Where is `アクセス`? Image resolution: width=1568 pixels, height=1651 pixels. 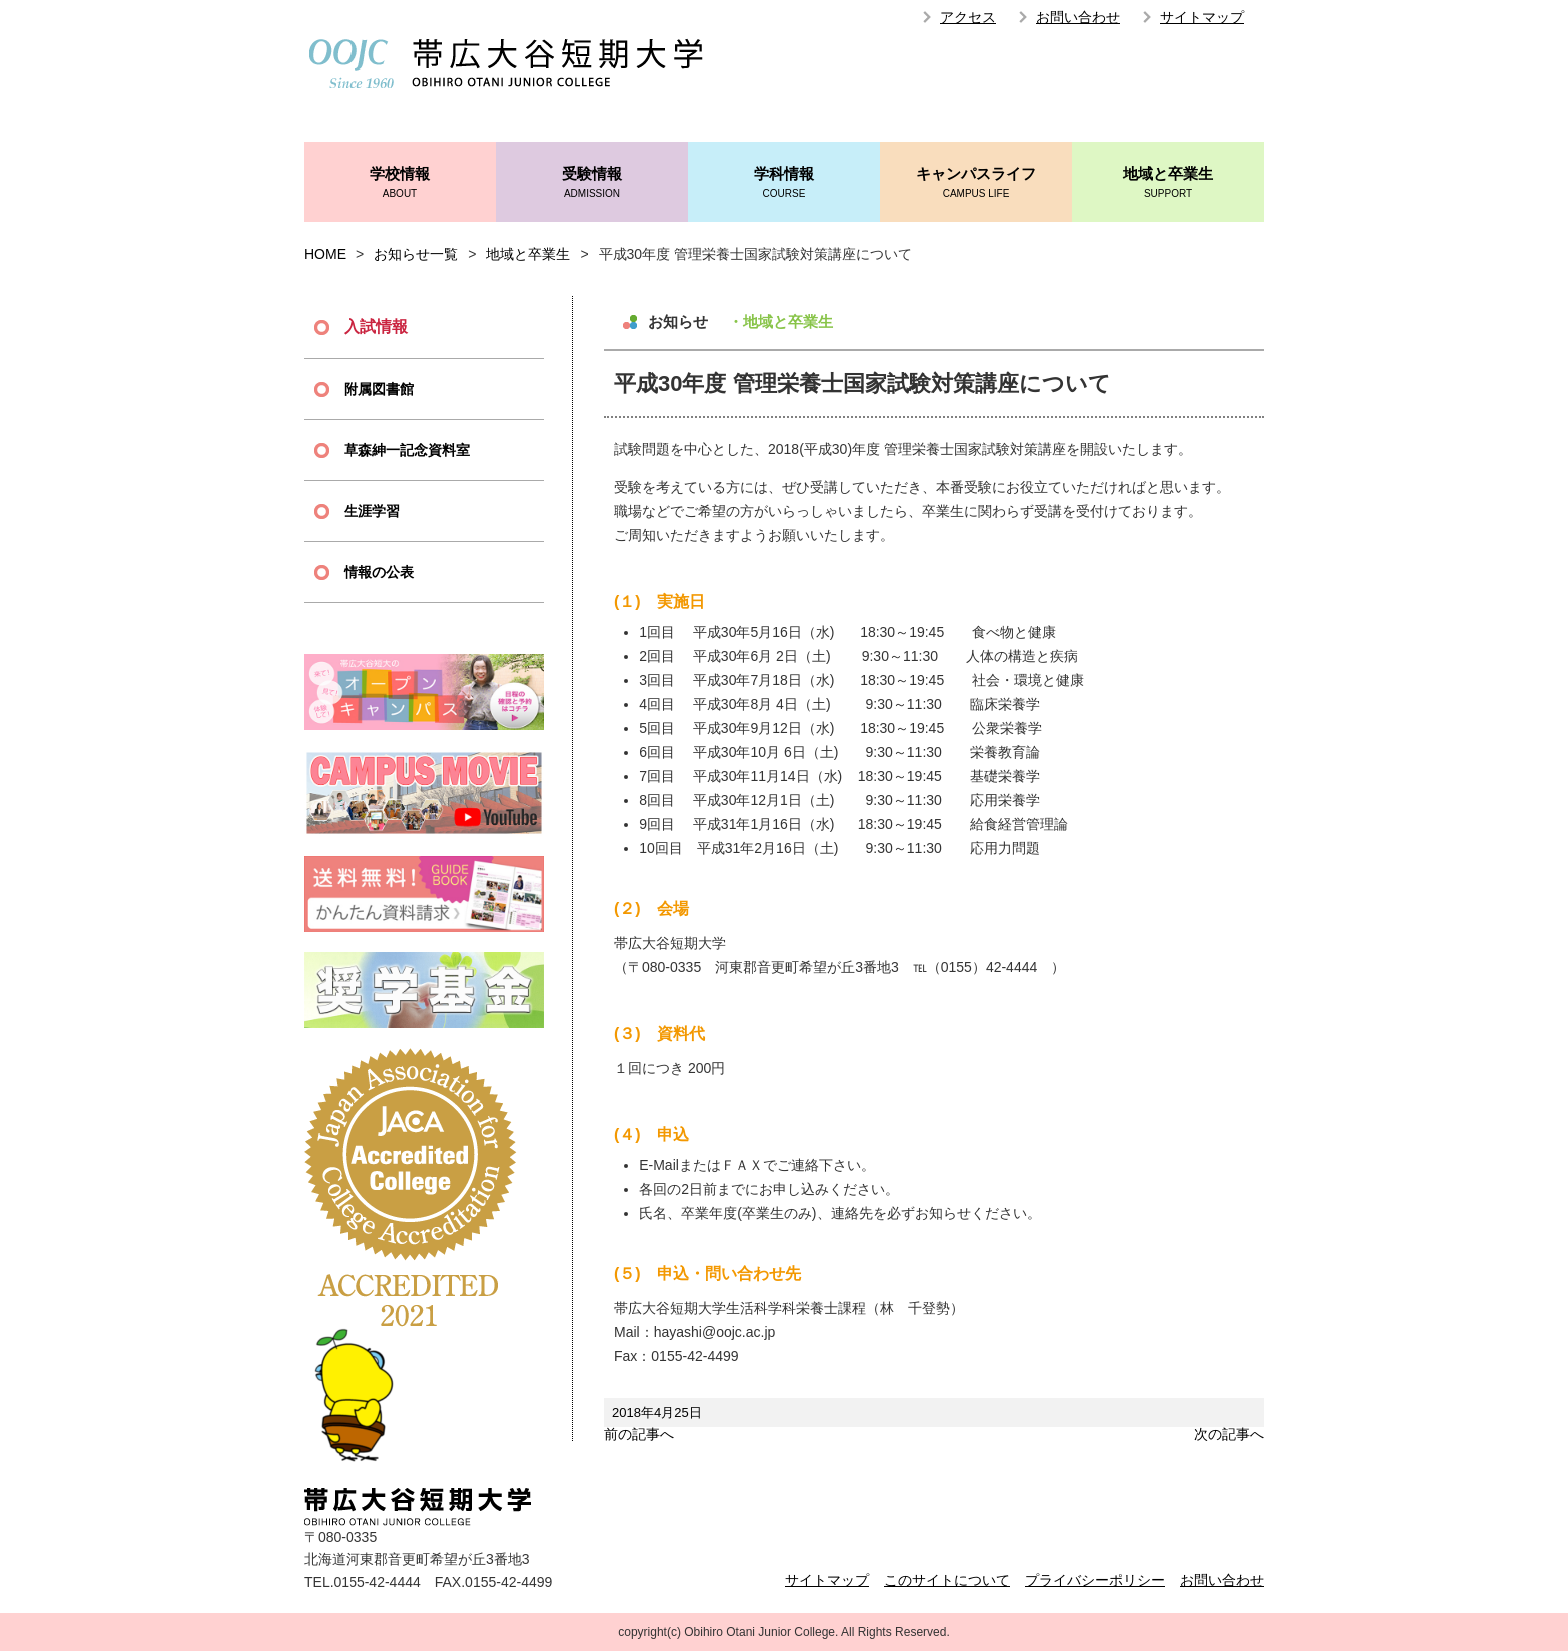 アクセス is located at coordinates (968, 17).